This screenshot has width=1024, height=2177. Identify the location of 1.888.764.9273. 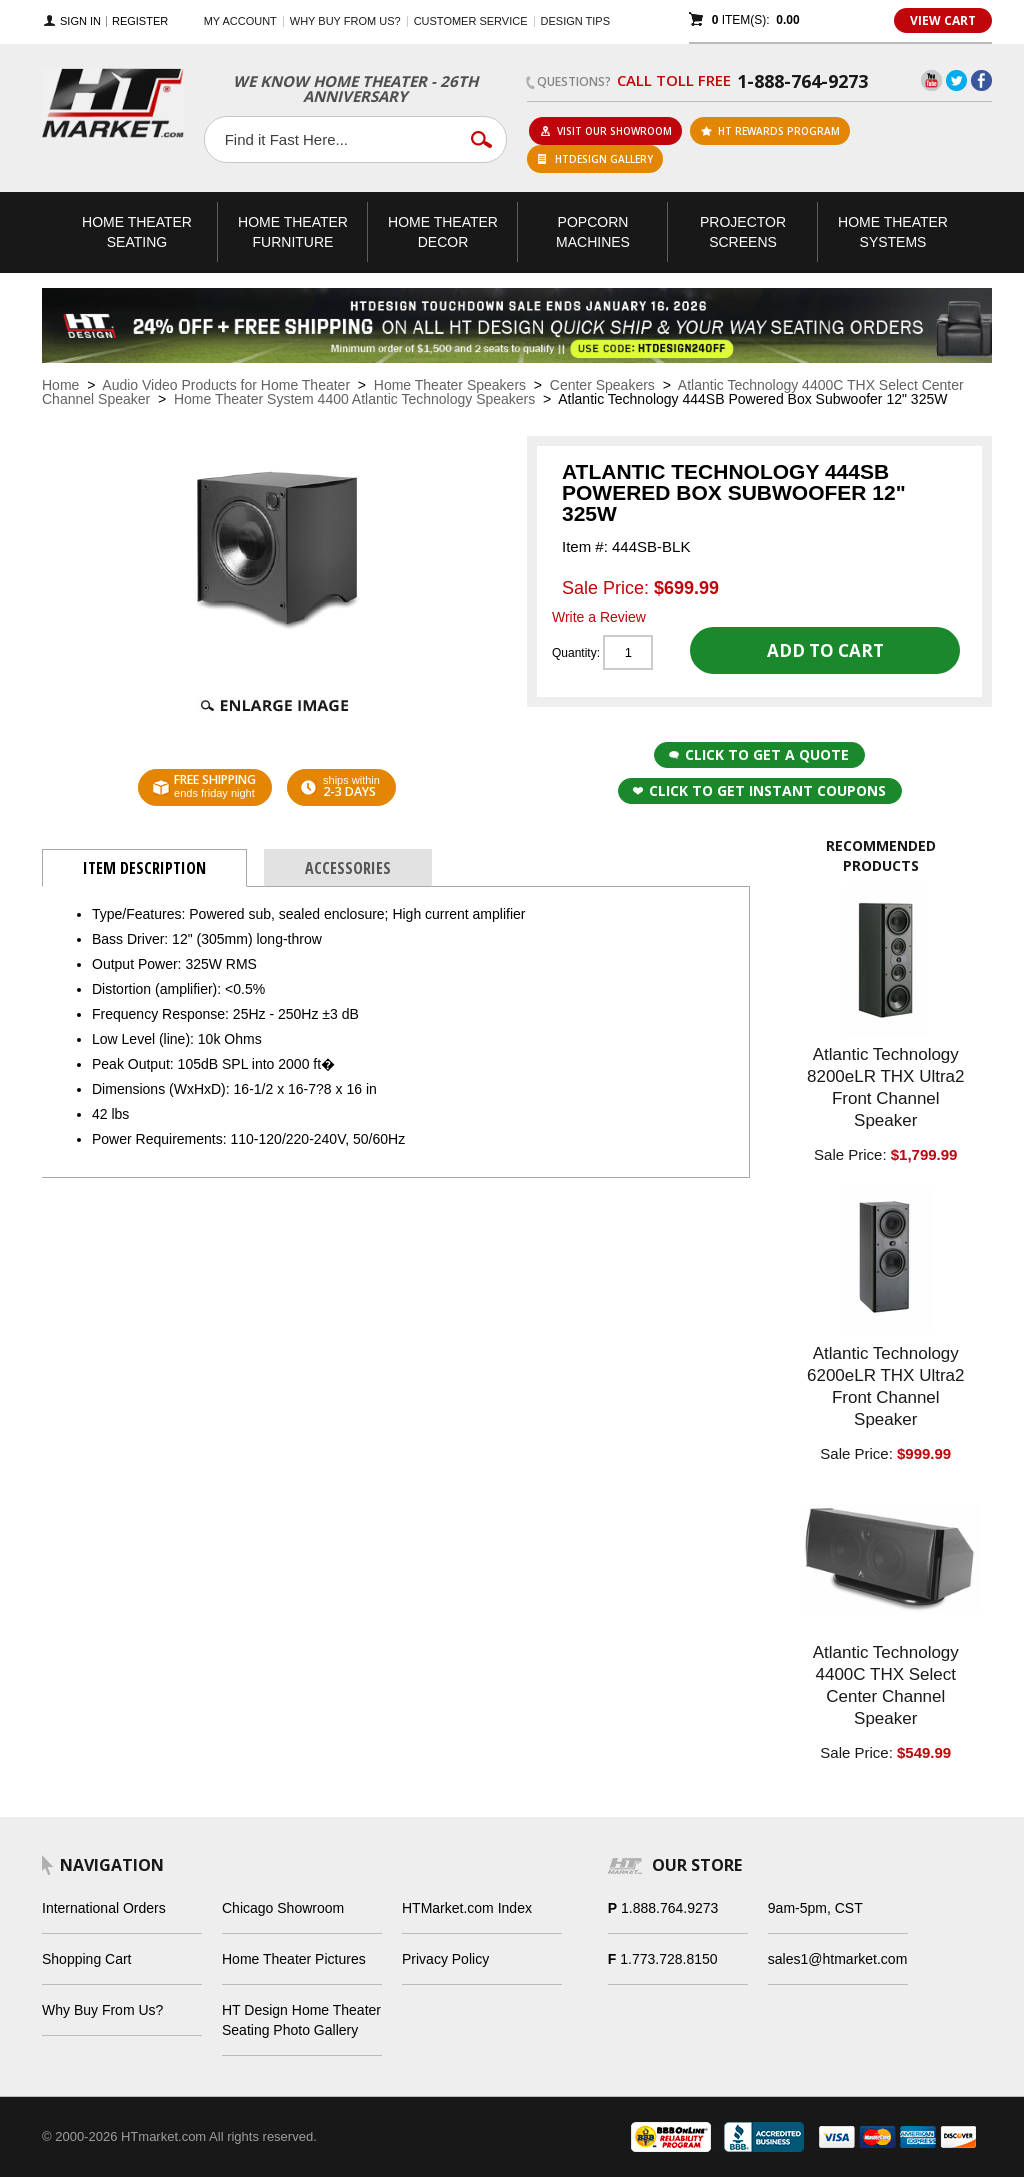
(669, 1908).